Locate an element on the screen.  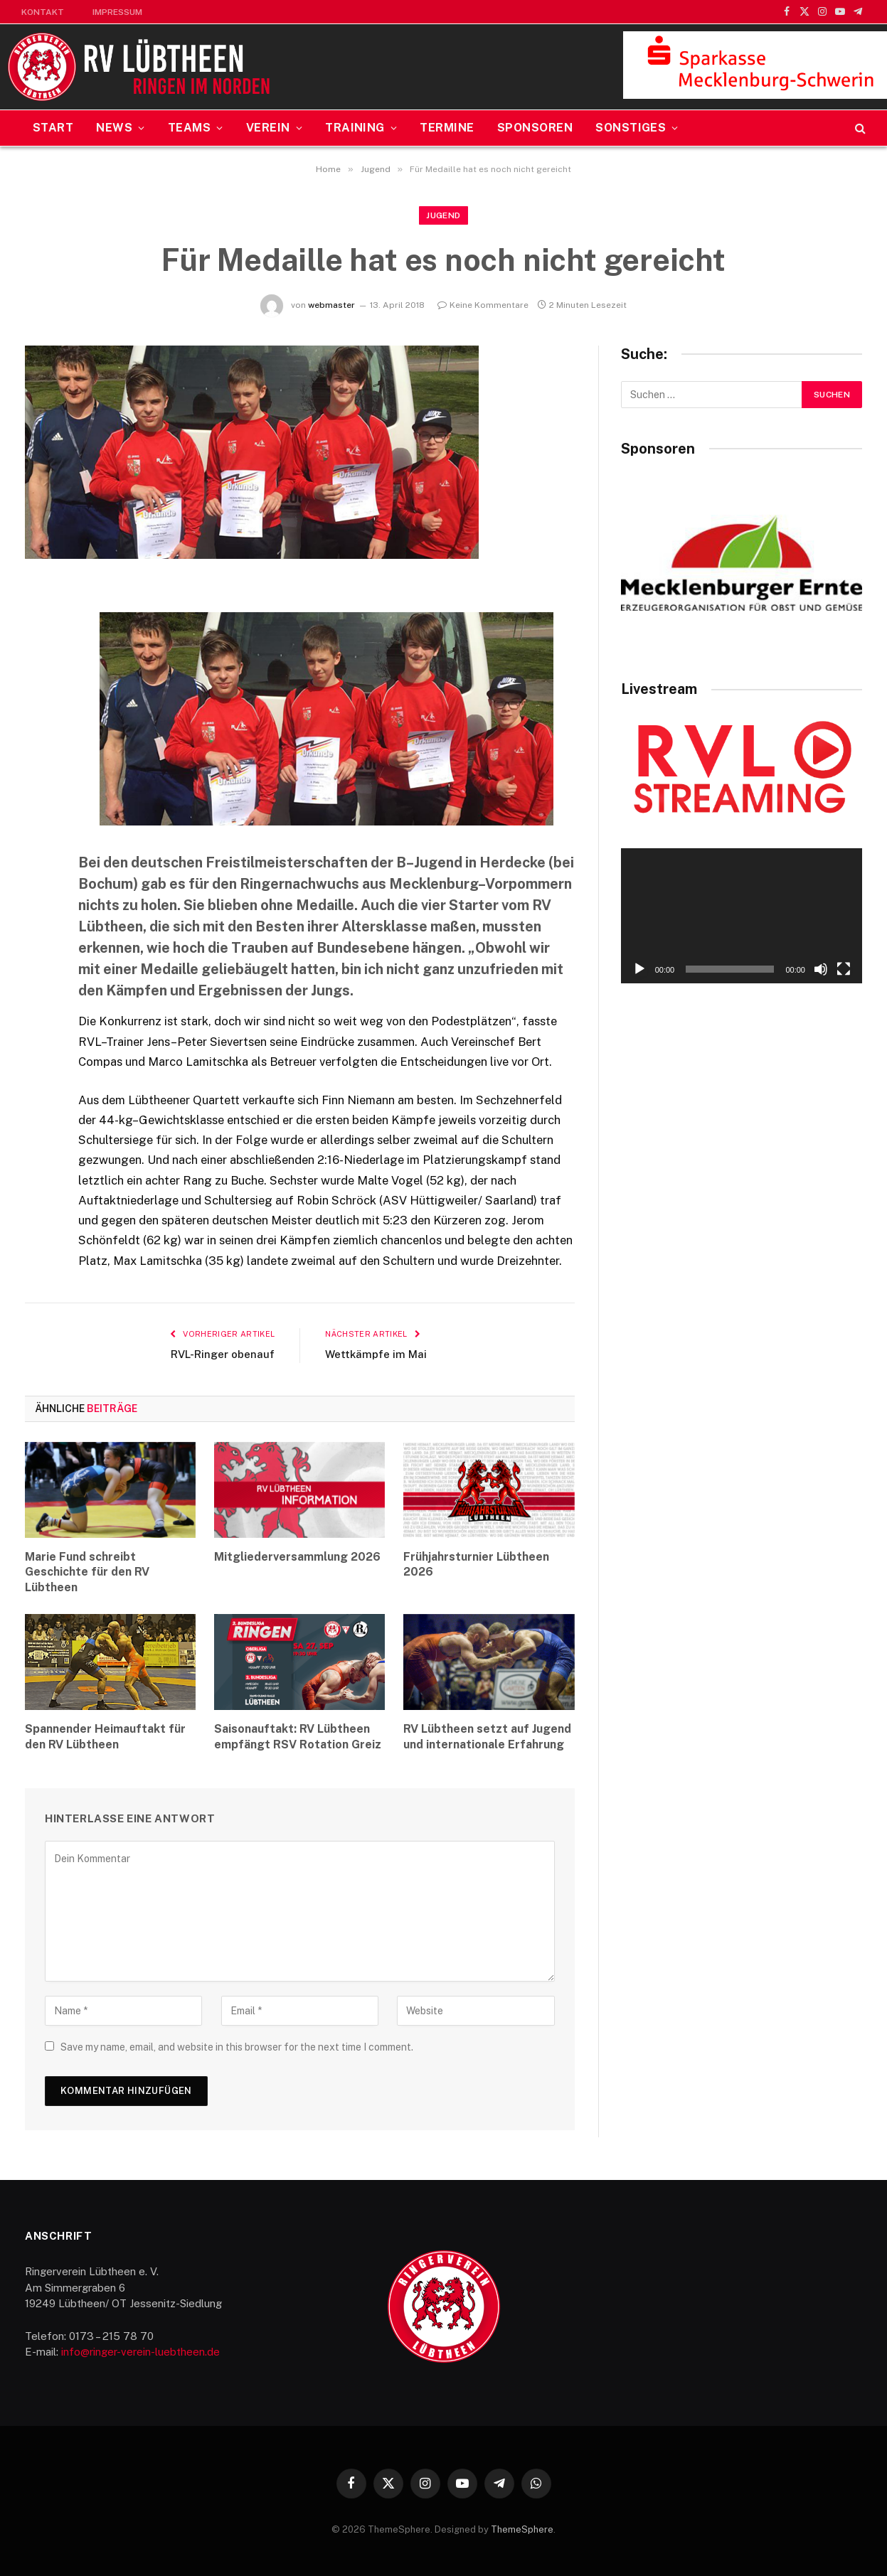
Teams is located at coordinates (189, 127).